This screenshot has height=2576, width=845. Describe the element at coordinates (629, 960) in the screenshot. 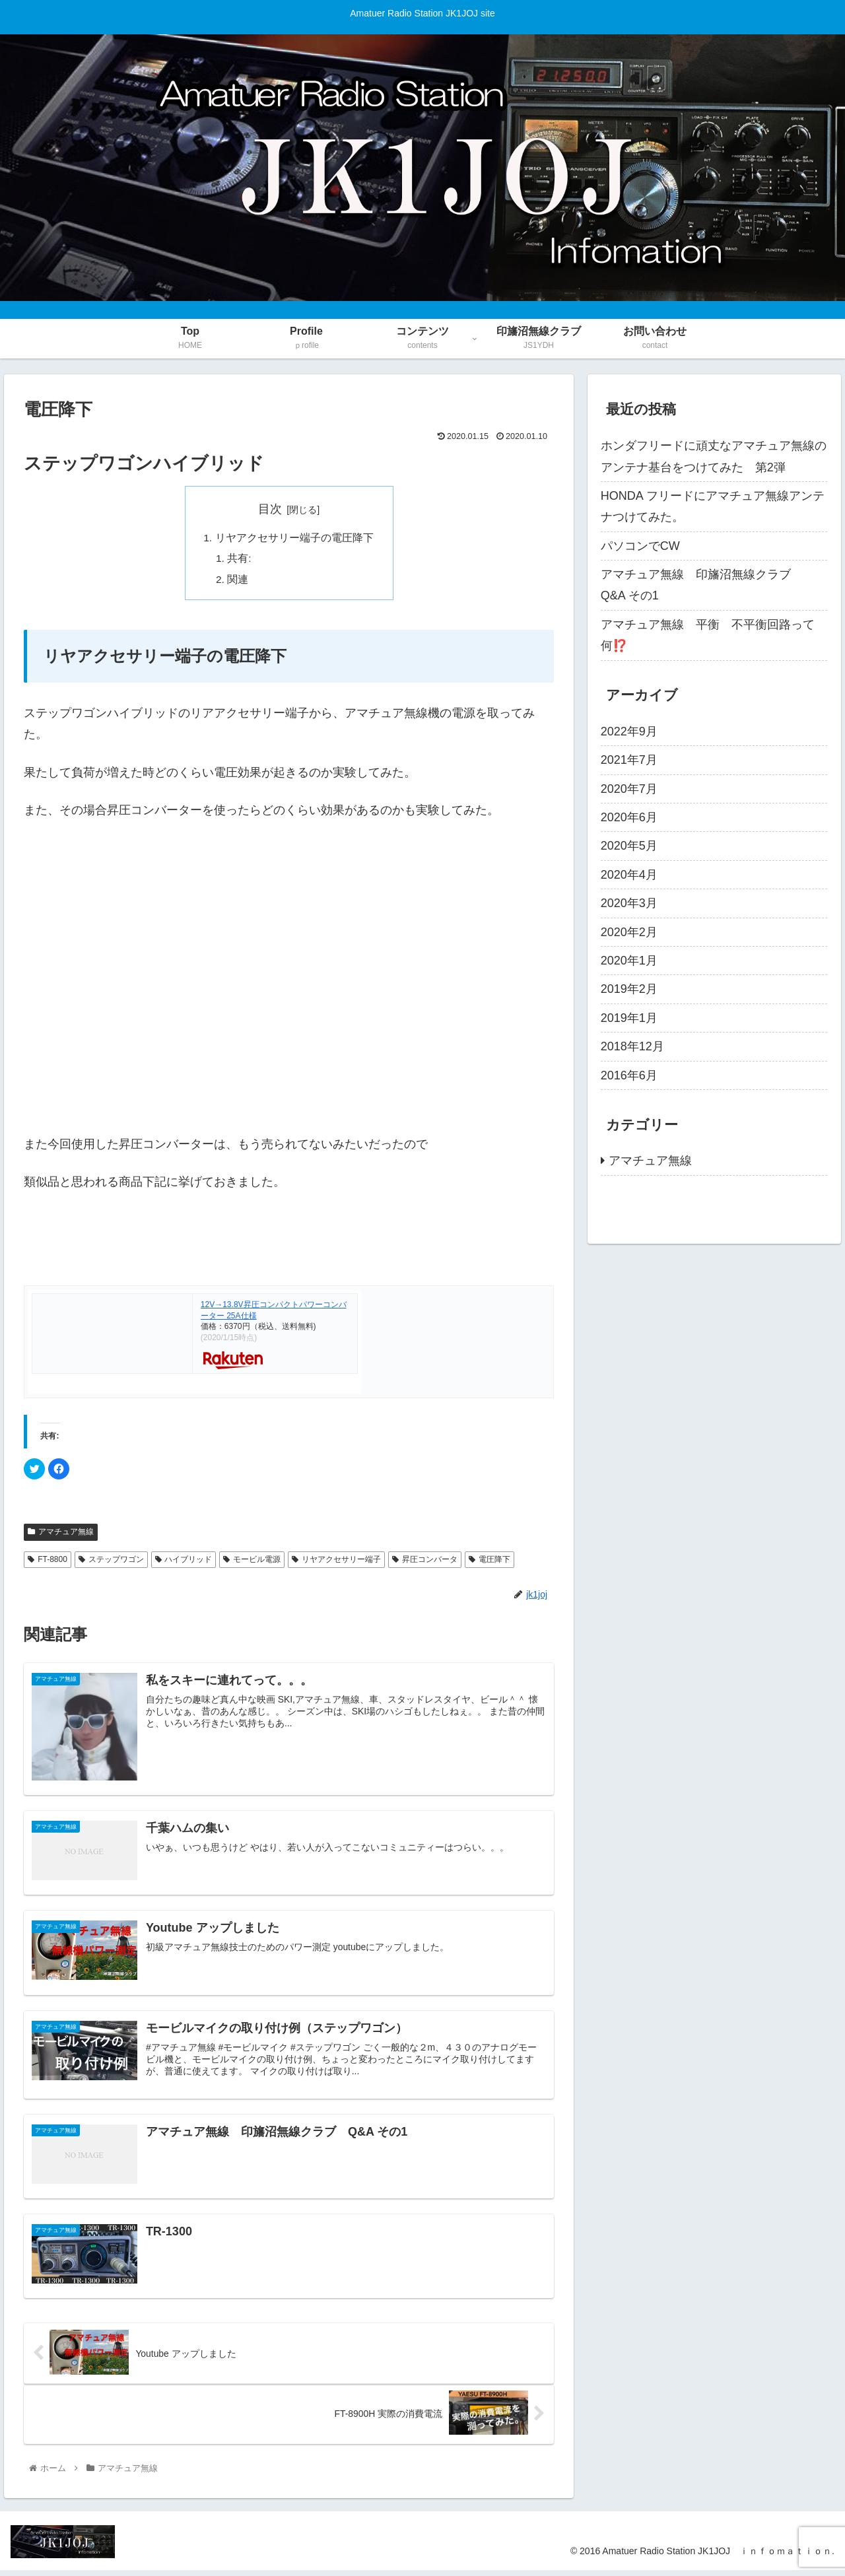

I see `2020年1月` at that location.